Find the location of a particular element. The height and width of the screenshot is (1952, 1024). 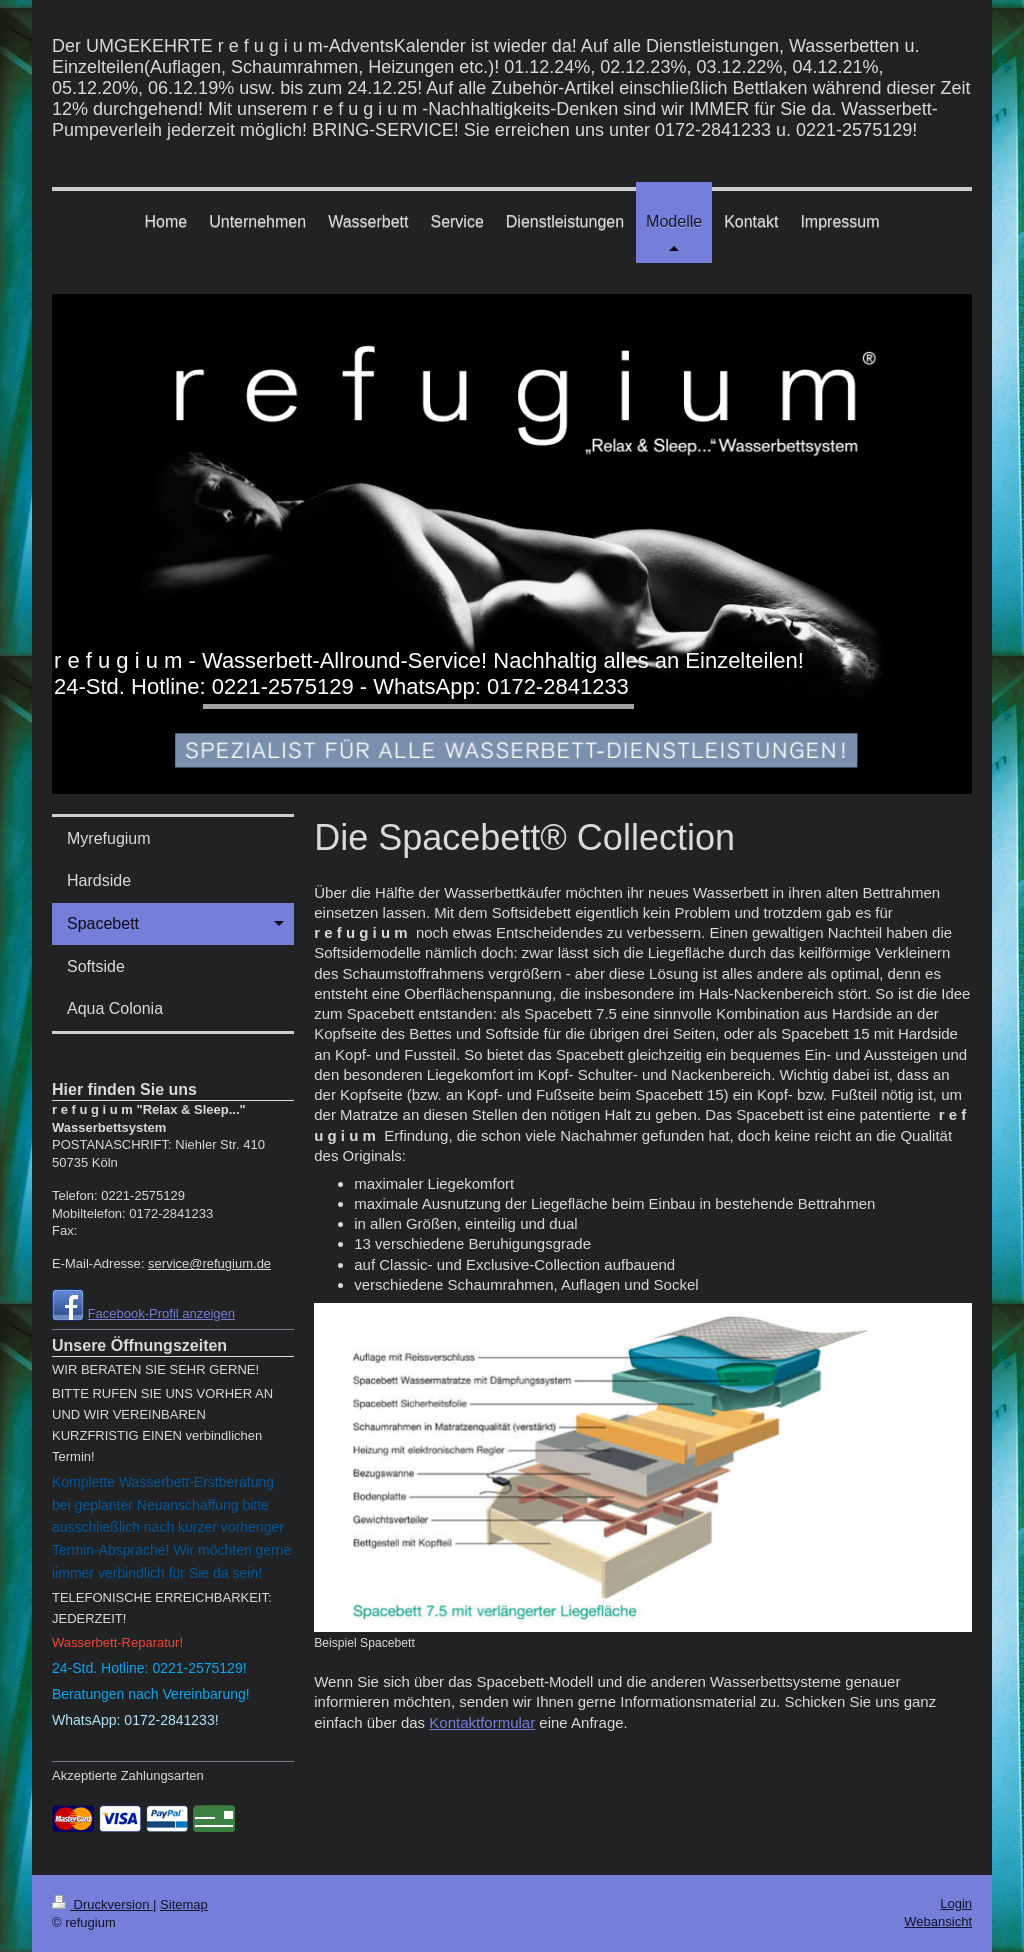

Webansicht is located at coordinates (938, 1921).